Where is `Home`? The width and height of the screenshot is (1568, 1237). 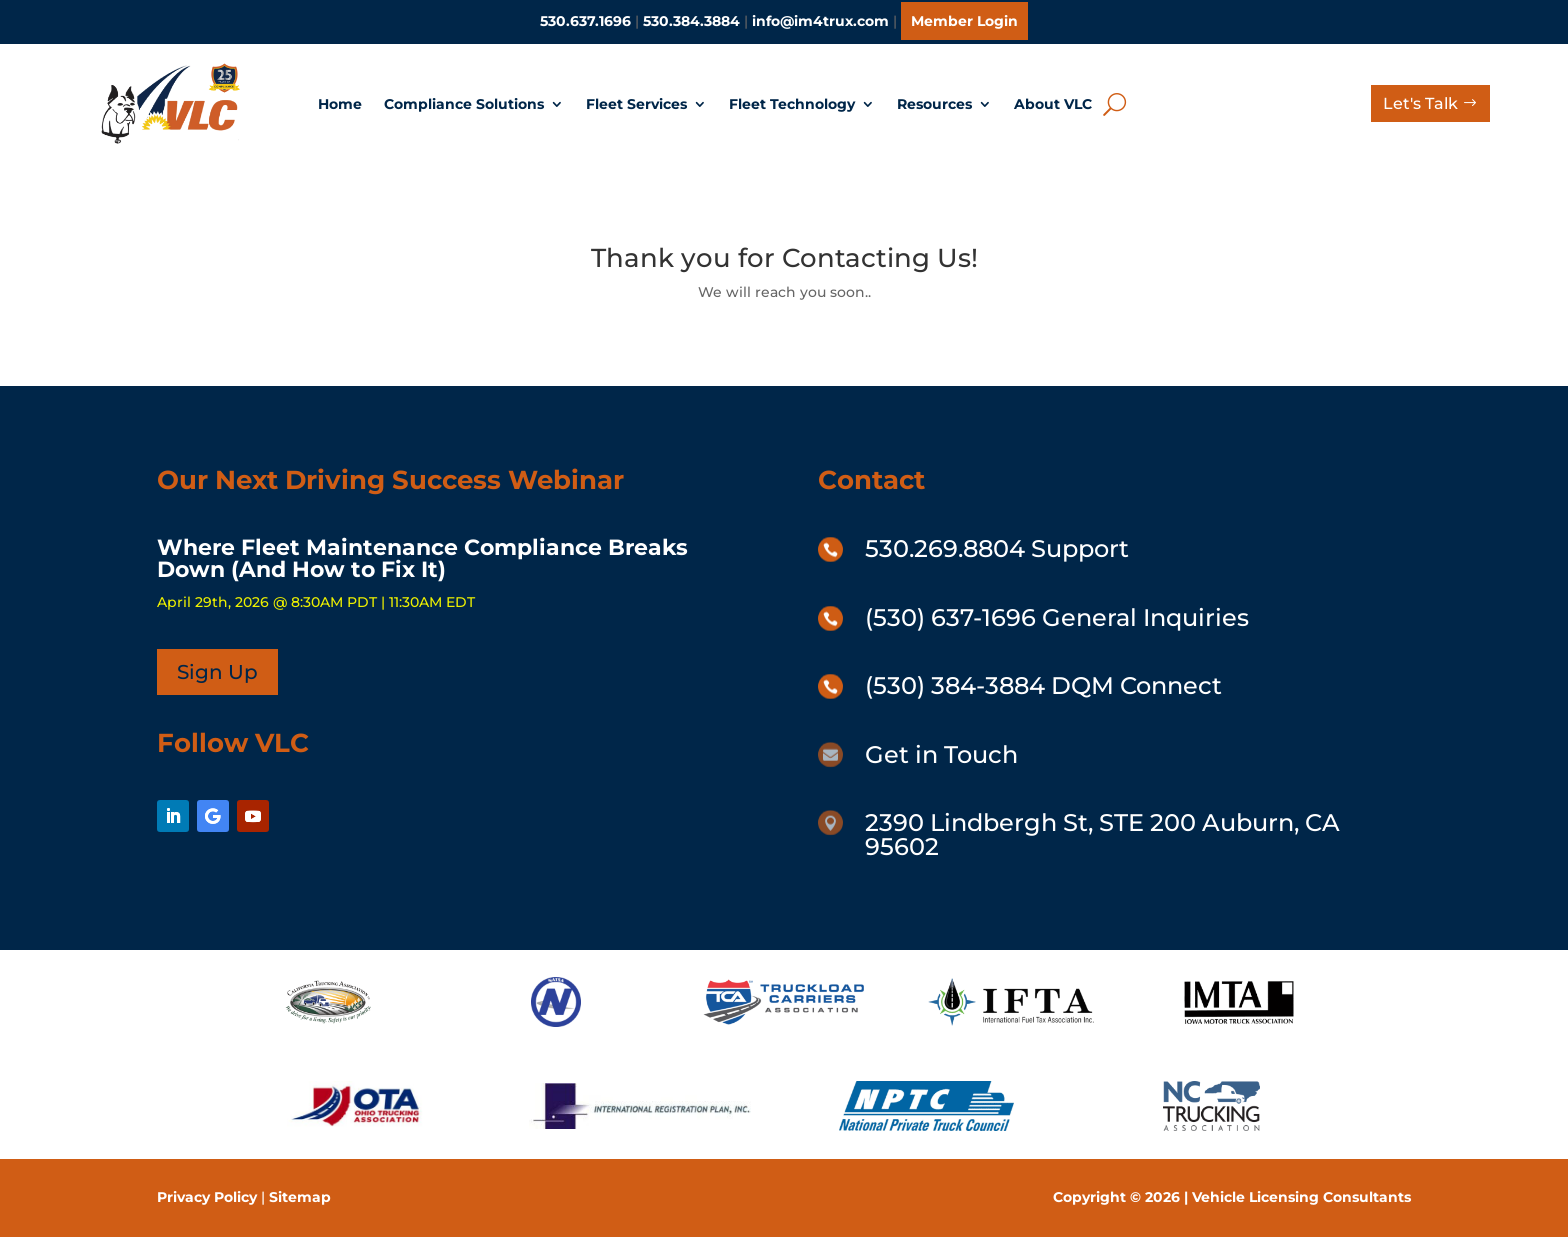 Home is located at coordinates (340, 104).